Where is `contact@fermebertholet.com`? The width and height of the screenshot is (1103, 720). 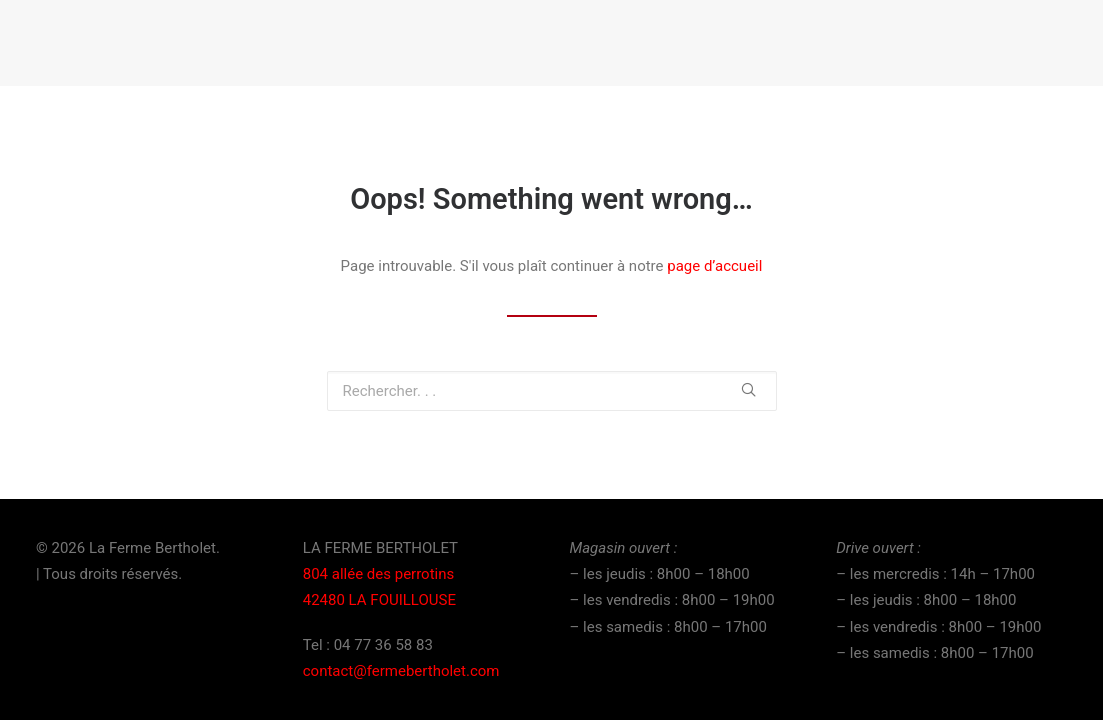
contact@fermebertholet.com is located at coordinates (401, 671).